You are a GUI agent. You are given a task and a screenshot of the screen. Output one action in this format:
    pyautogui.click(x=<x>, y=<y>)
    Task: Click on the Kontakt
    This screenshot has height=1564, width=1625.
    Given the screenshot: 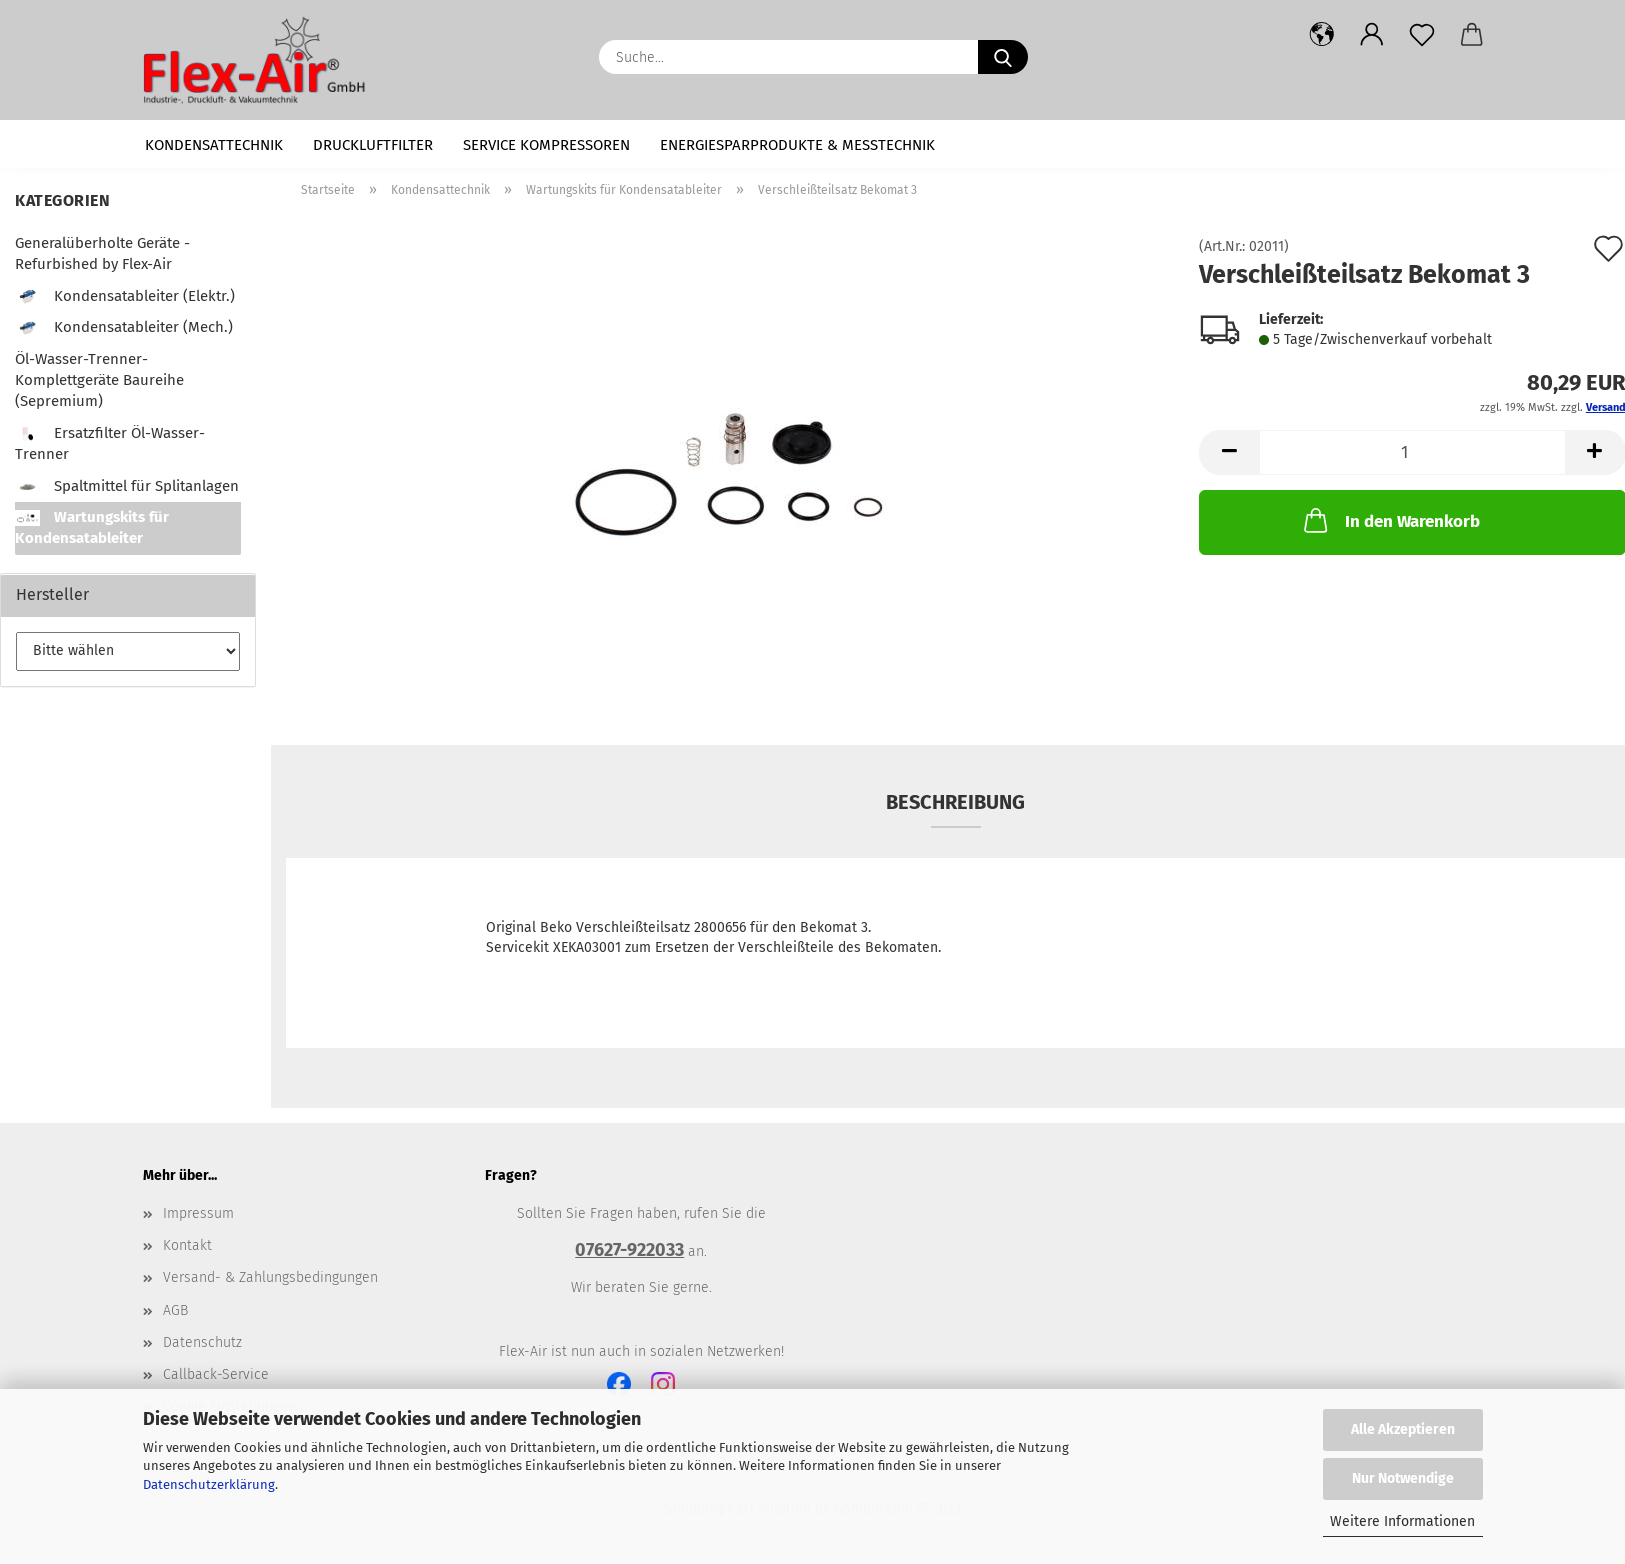 What is the action you would take?
    pyautogui.click(x=187, y=1245)
    